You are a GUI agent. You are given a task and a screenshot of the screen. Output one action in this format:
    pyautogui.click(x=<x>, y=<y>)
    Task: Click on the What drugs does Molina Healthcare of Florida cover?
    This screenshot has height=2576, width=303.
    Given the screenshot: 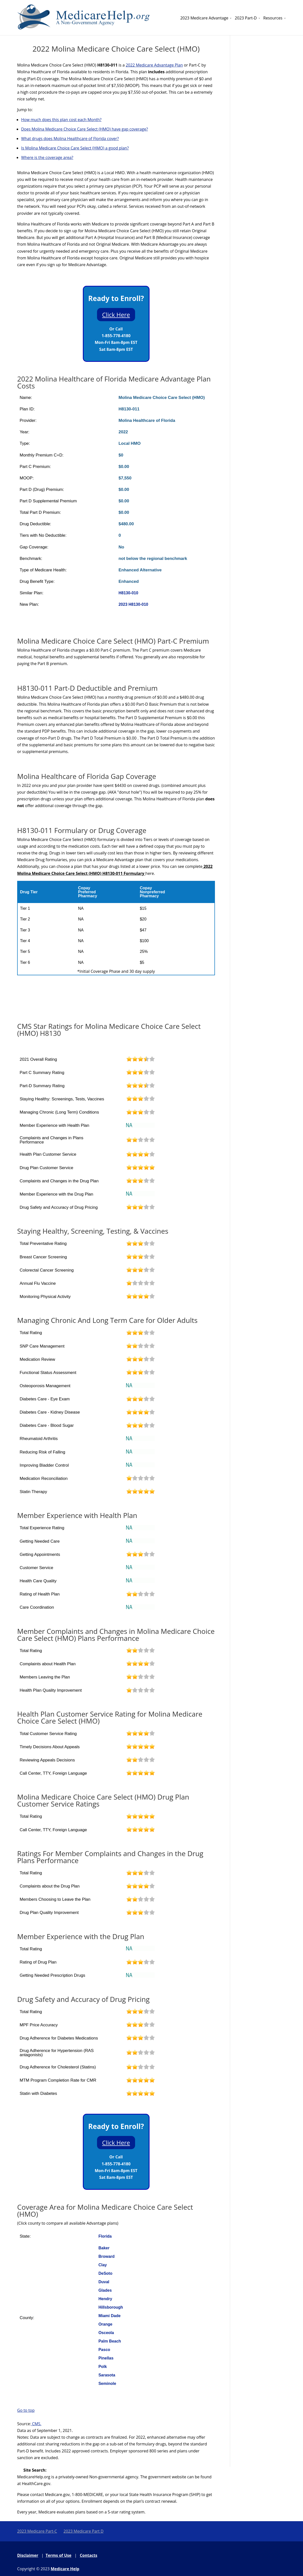 What is the action you would take?
    pyautogui.click(x=70, y=138)
    